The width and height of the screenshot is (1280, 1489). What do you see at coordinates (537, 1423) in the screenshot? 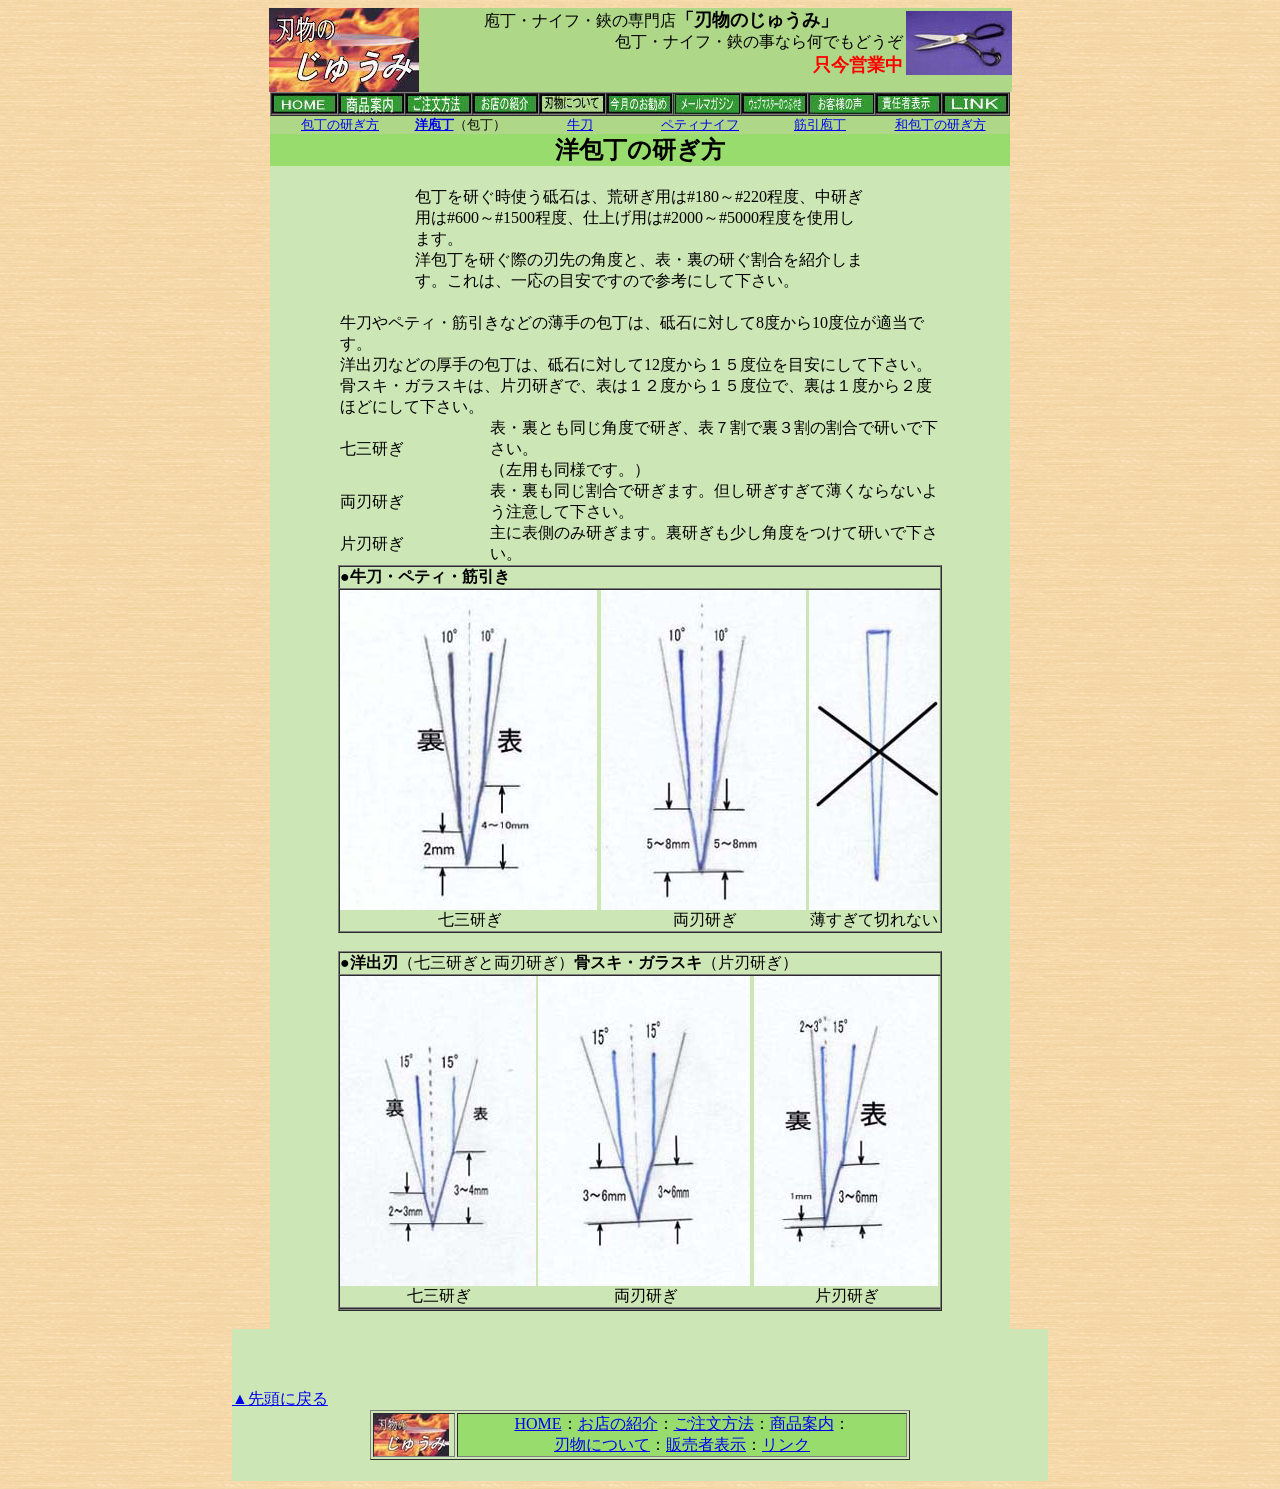
I see `HOME` at bounding box center [537, 1423].